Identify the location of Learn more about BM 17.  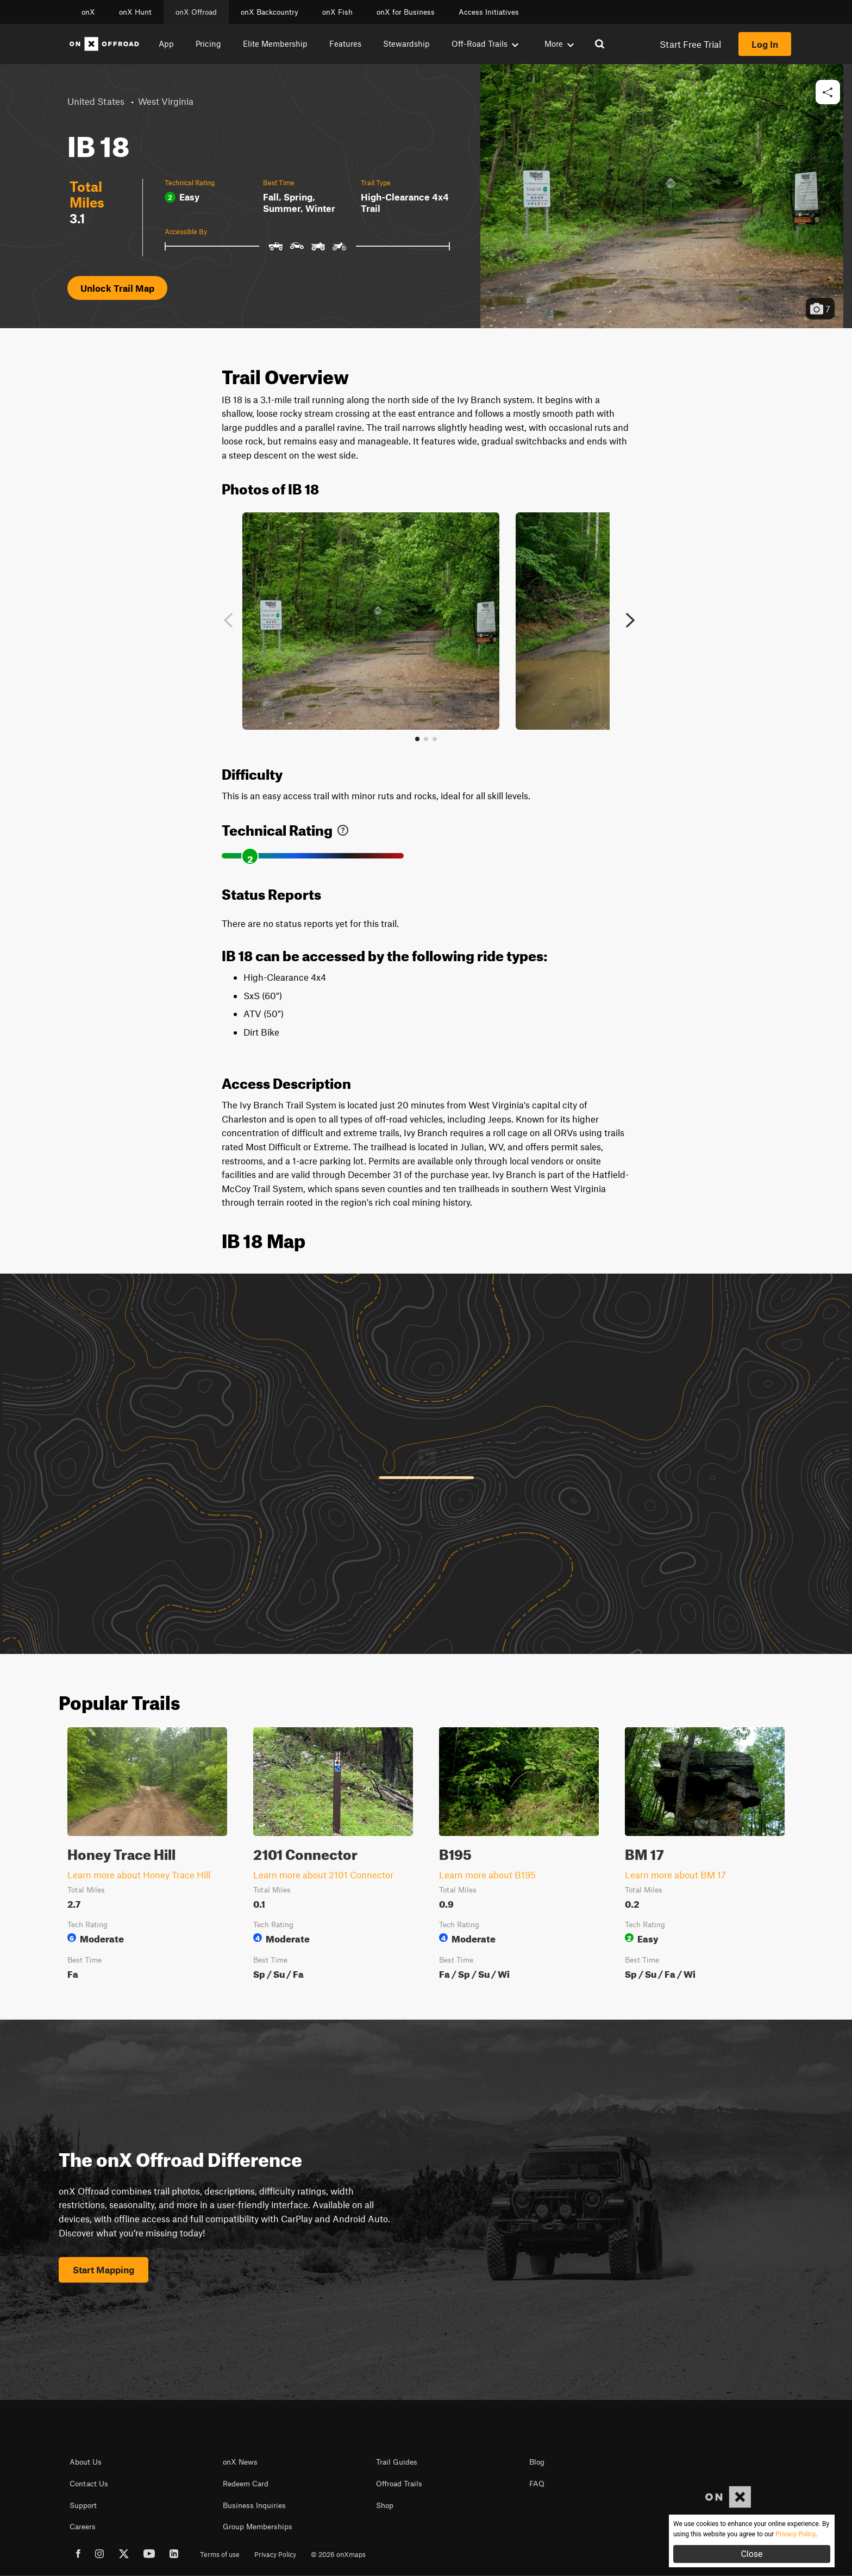
(675, 1874).